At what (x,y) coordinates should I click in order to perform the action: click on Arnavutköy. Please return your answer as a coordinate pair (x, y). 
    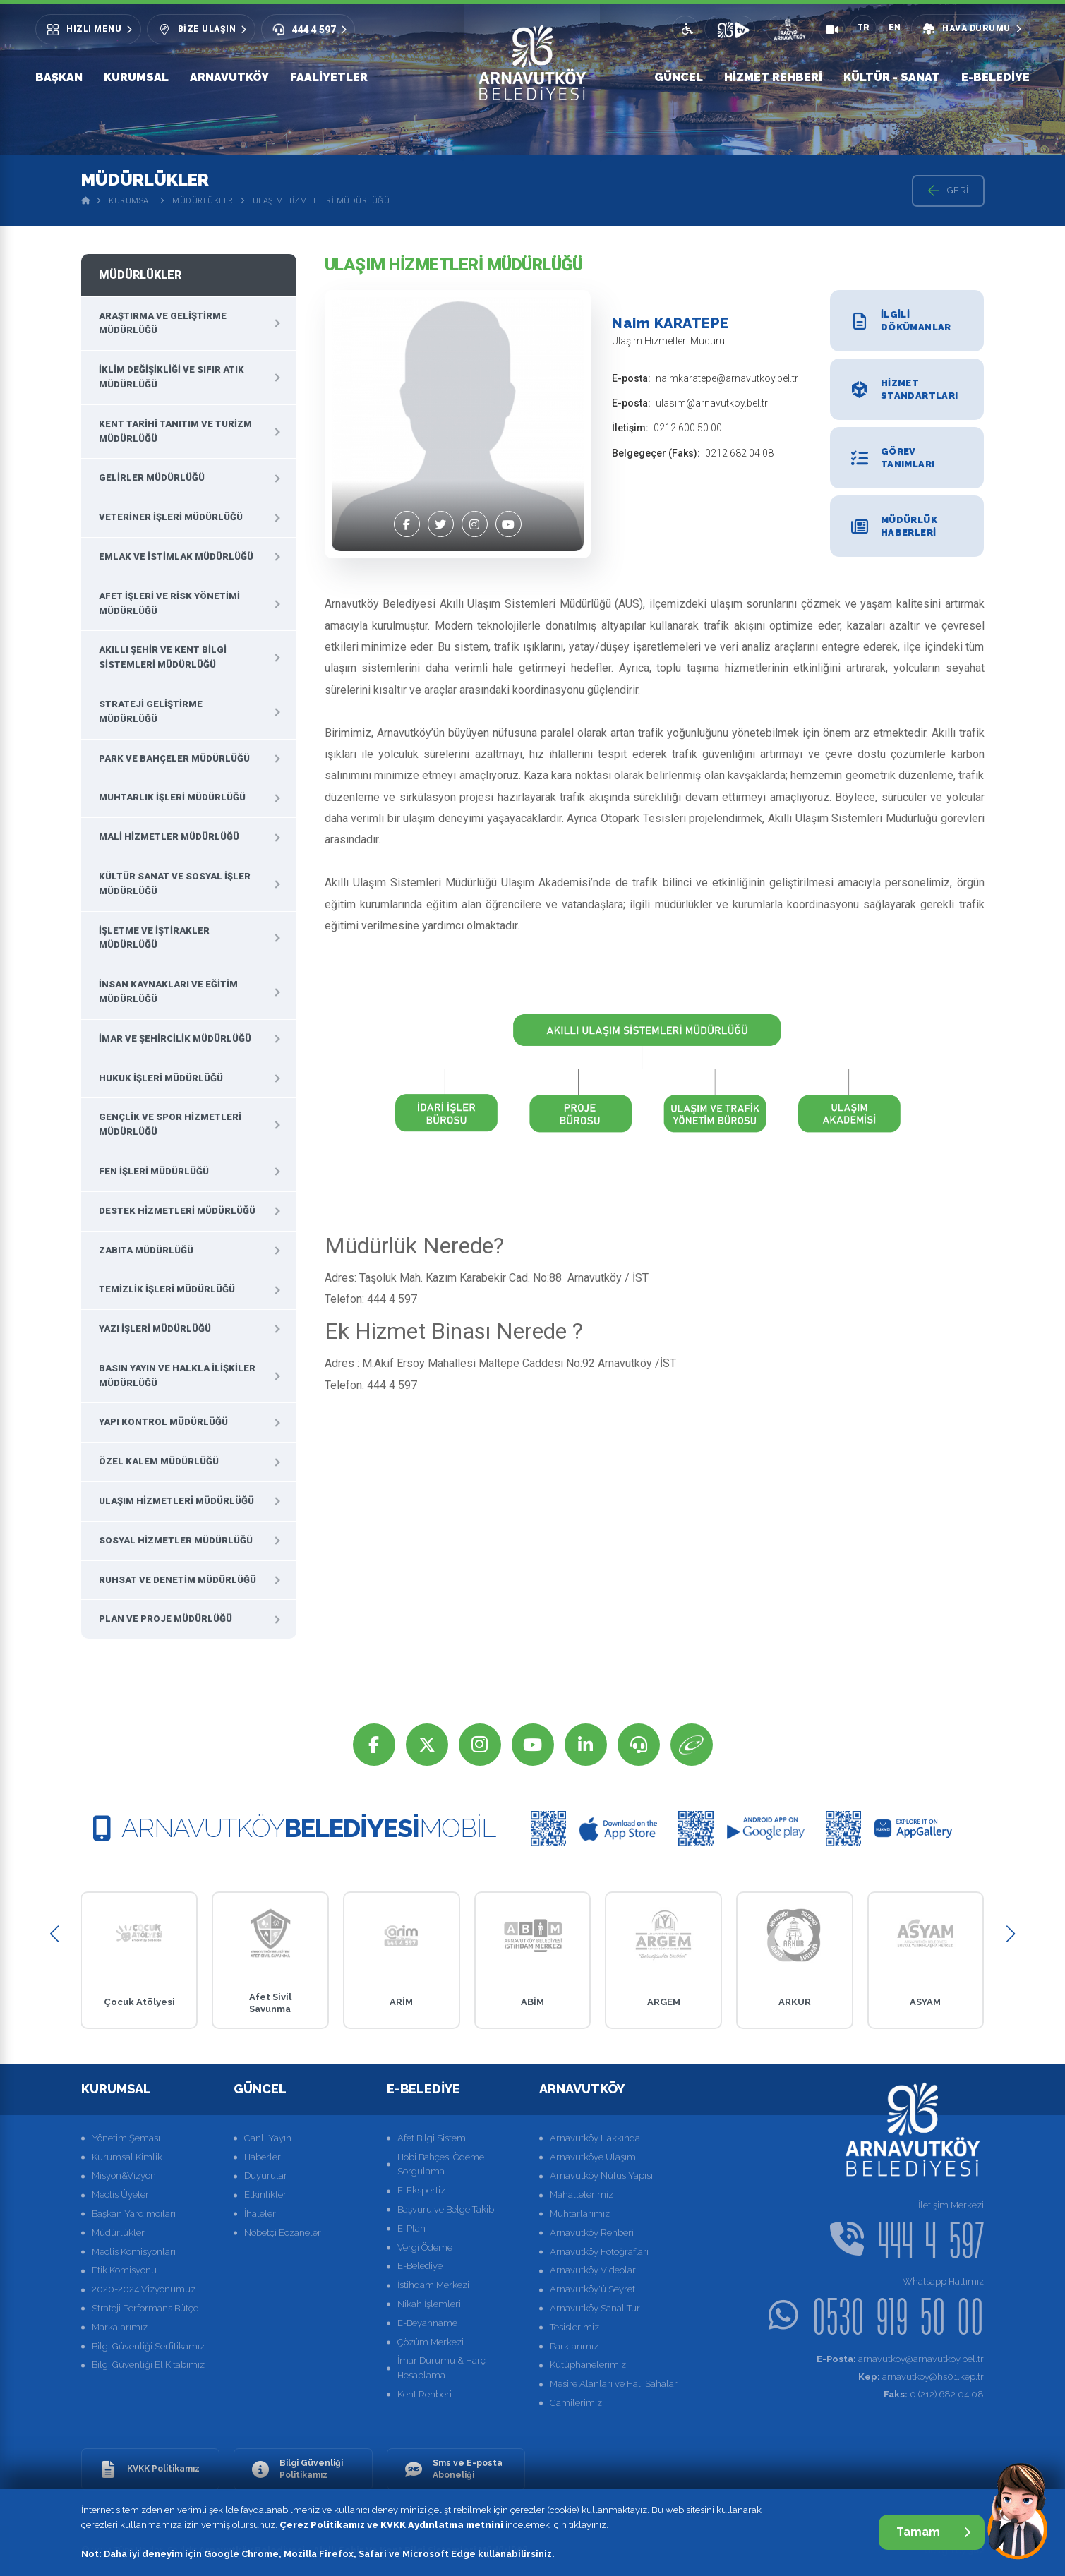
    Looking at the image, I should click on (229, 77).